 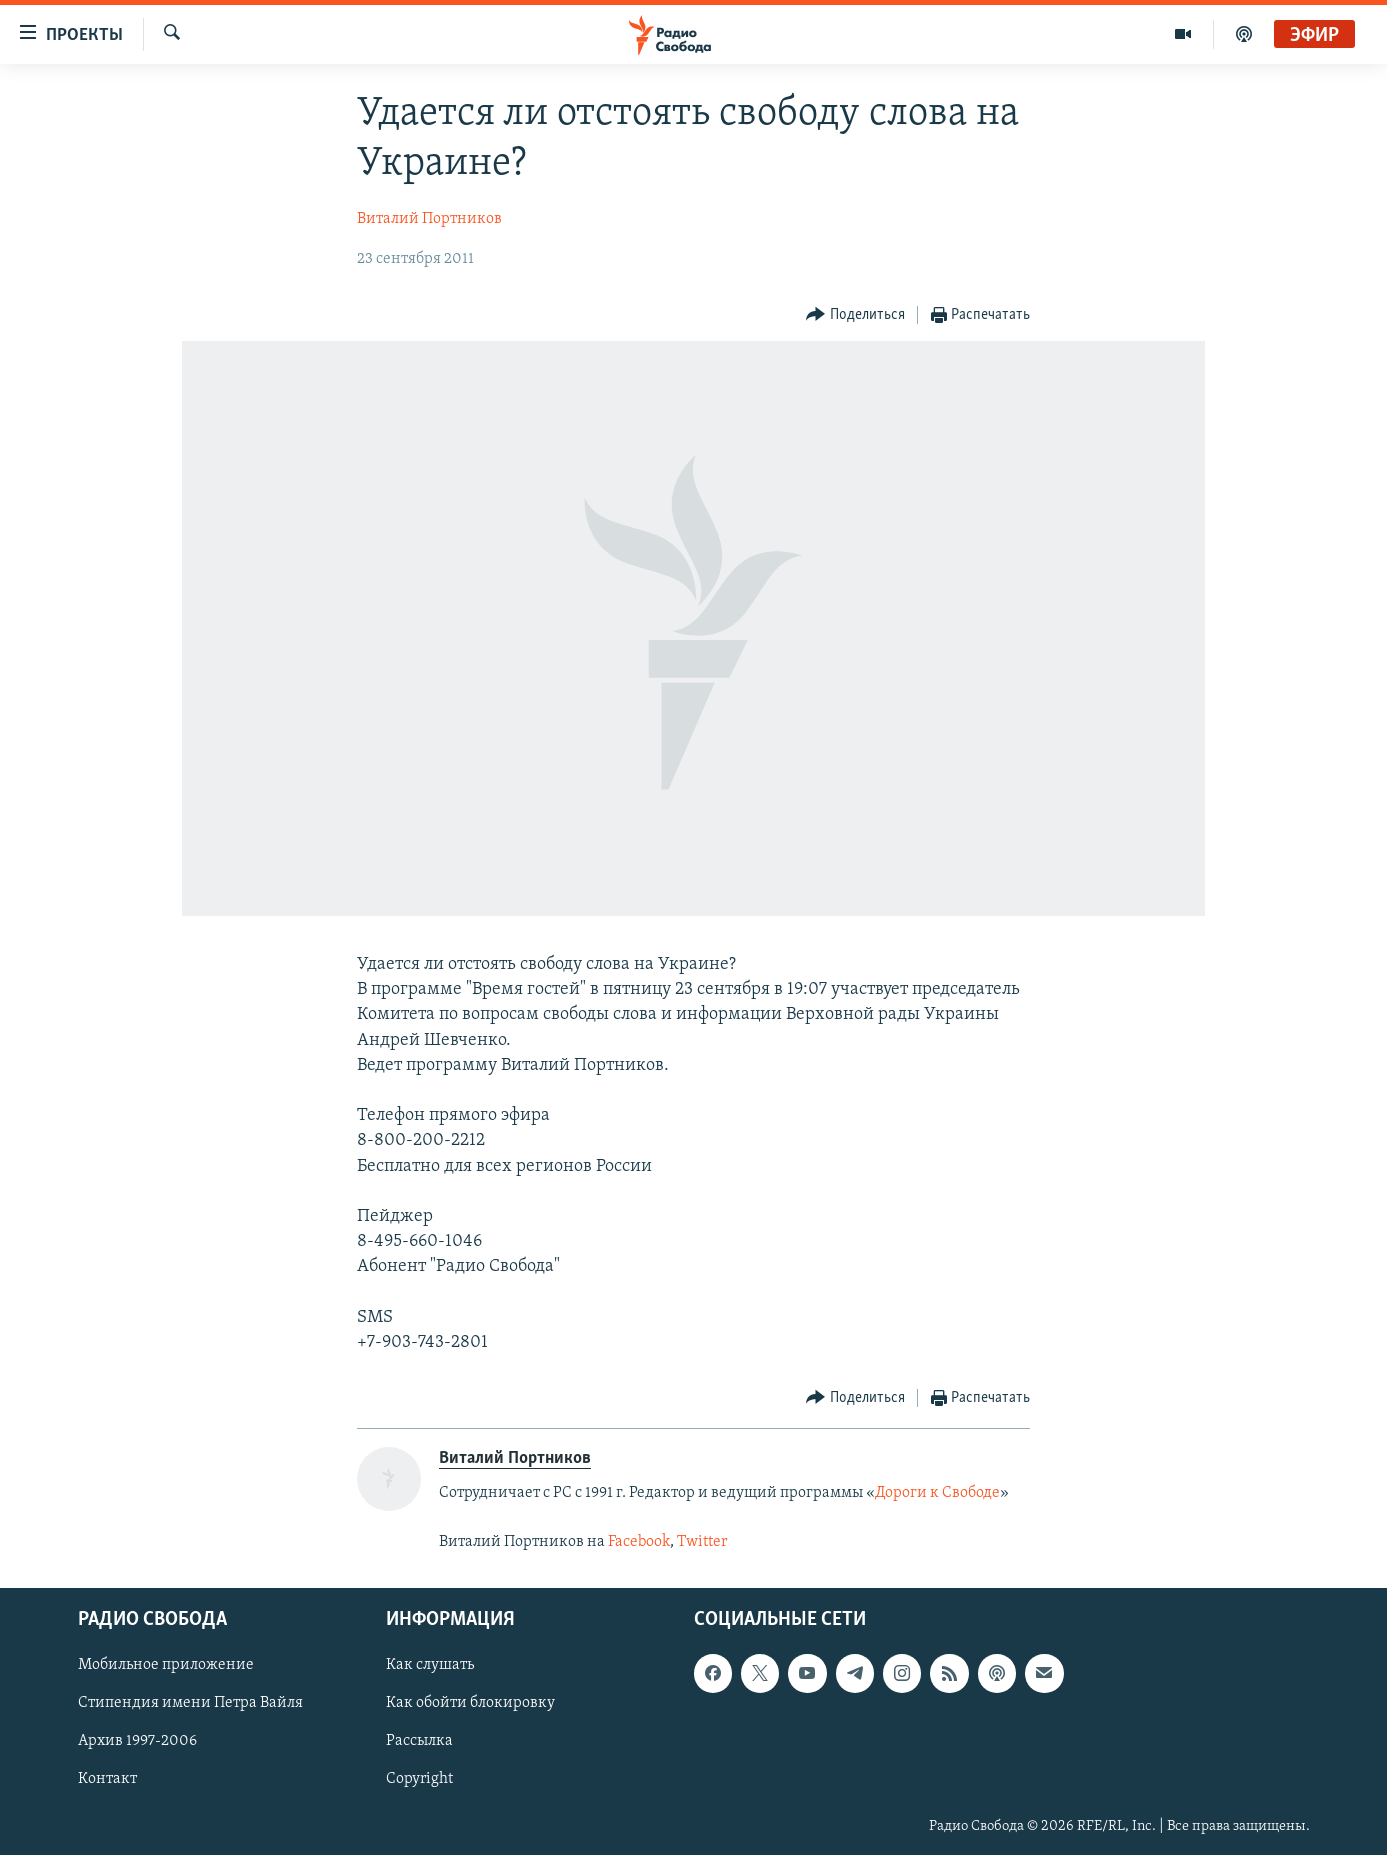 What do you see at coordinates (855, 315) in the screenshot?
I see `[Button]` at bounding box center [855, 315].